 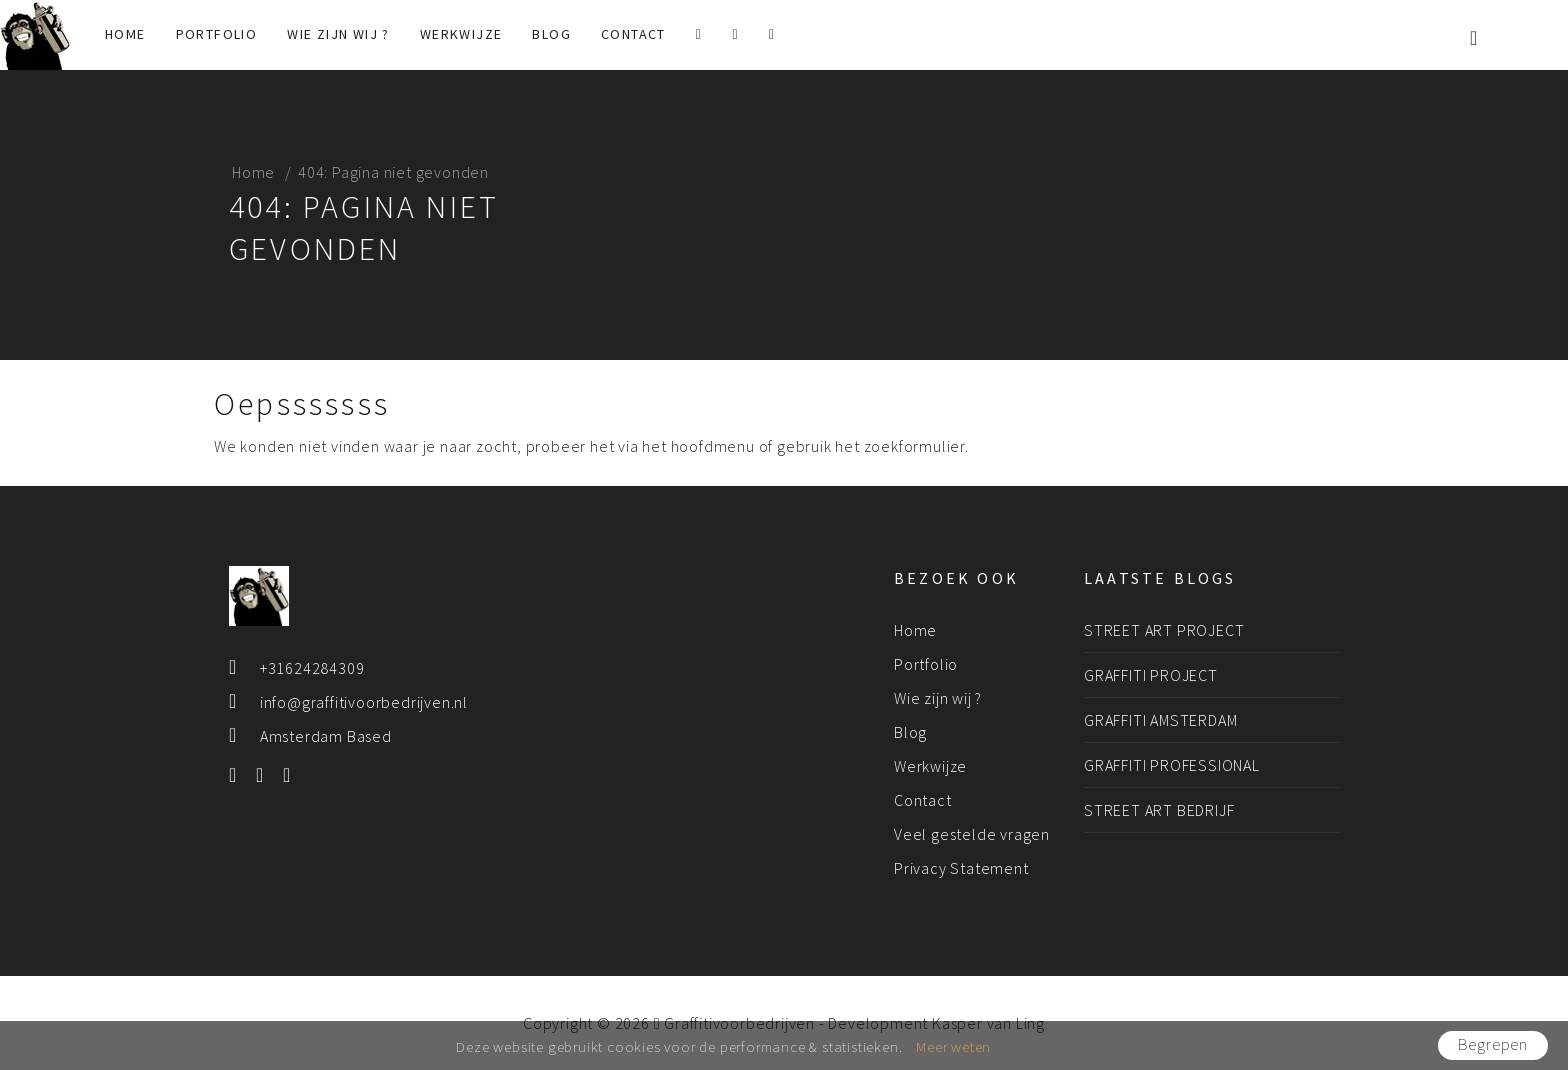 I want to click on Begrepen, so click(x=1493, y=1044).